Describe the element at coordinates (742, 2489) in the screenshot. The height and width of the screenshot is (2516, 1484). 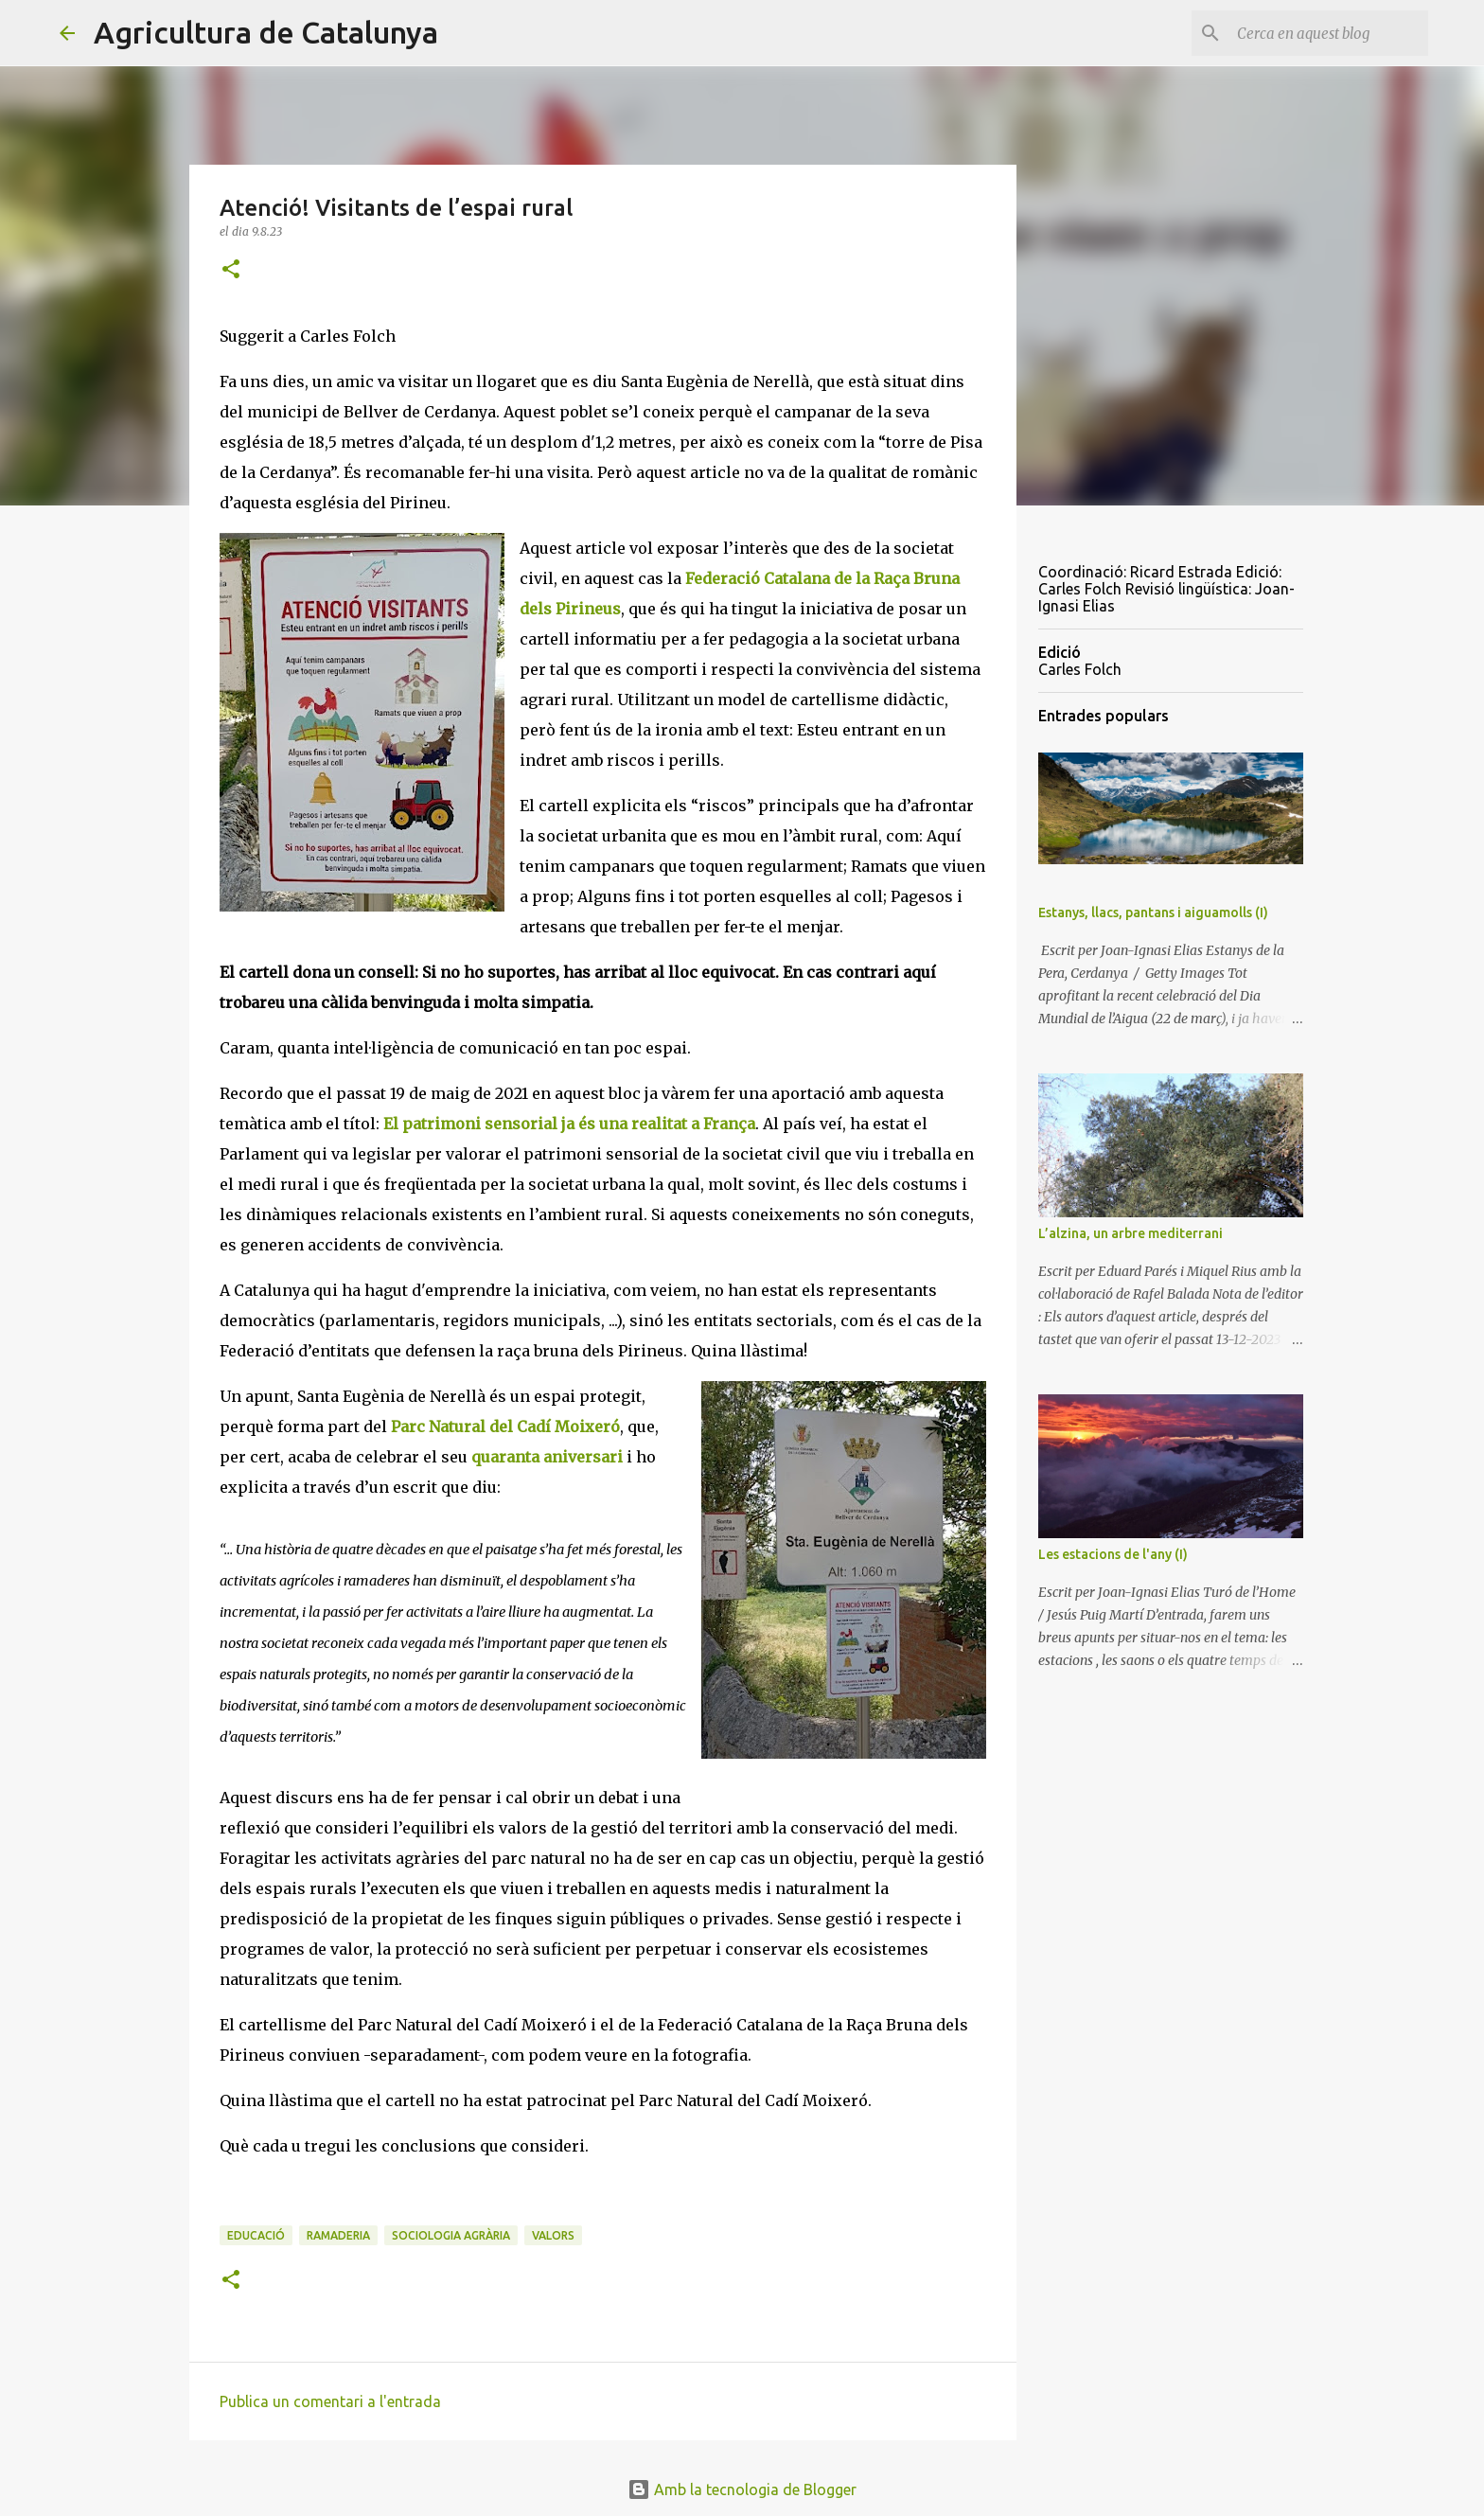
I see `Amb la tecnologia de Blogger` at that location.